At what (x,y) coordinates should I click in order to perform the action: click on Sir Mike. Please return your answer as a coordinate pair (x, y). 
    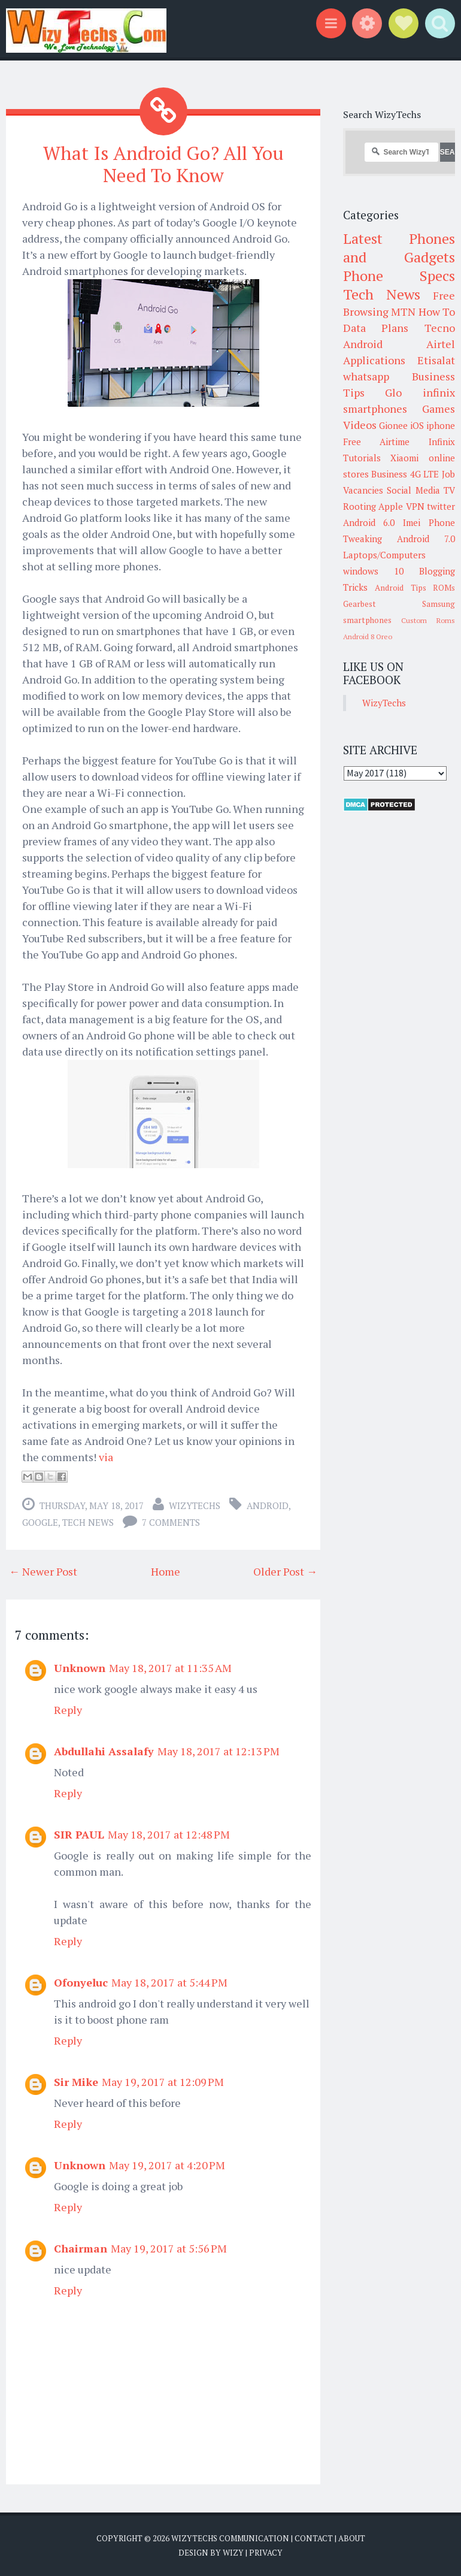
    Looking at the image, I should click on (76, 2082).